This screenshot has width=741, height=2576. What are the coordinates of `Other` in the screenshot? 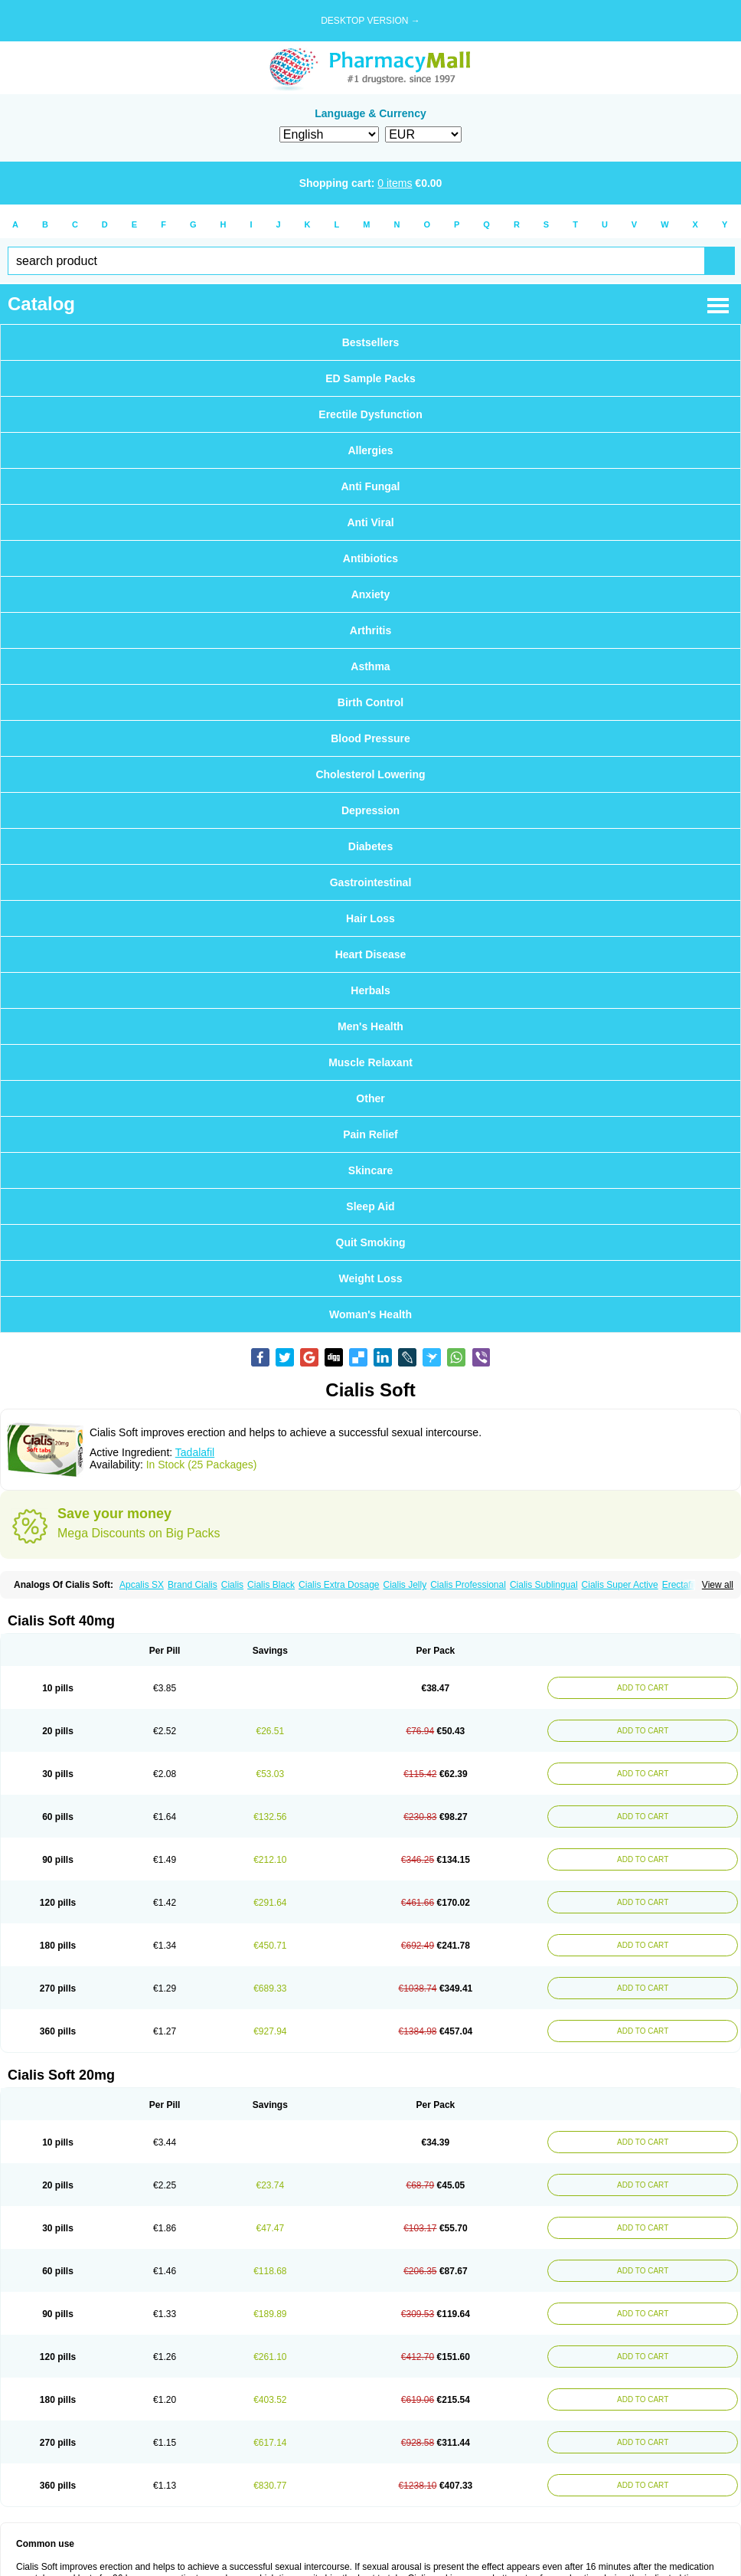 It's located at (370, 1098).